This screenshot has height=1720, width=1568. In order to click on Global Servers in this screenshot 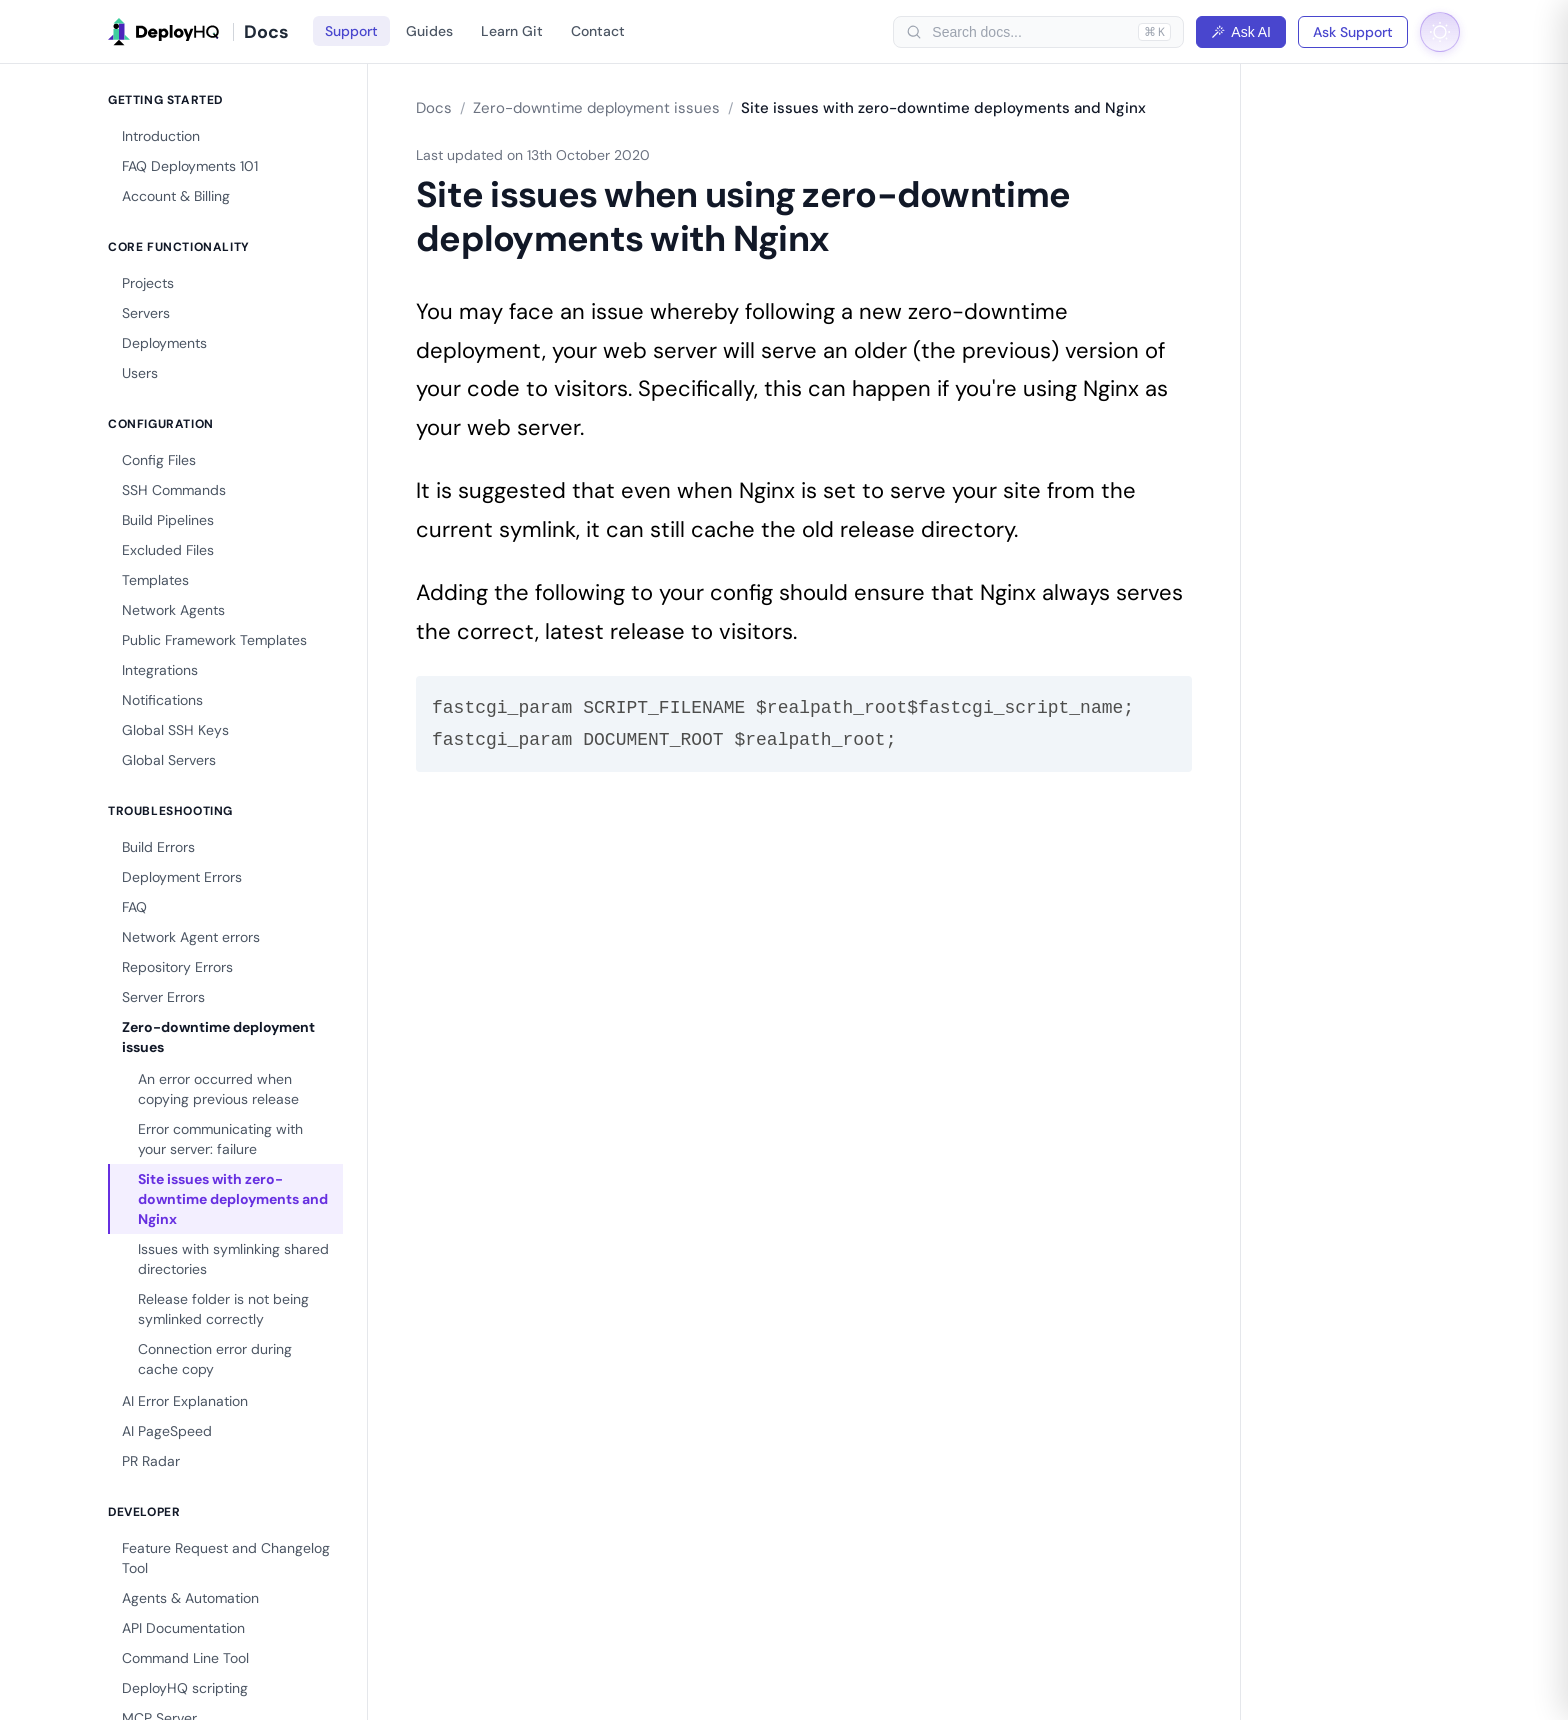, I will do `click(169, 760)`.